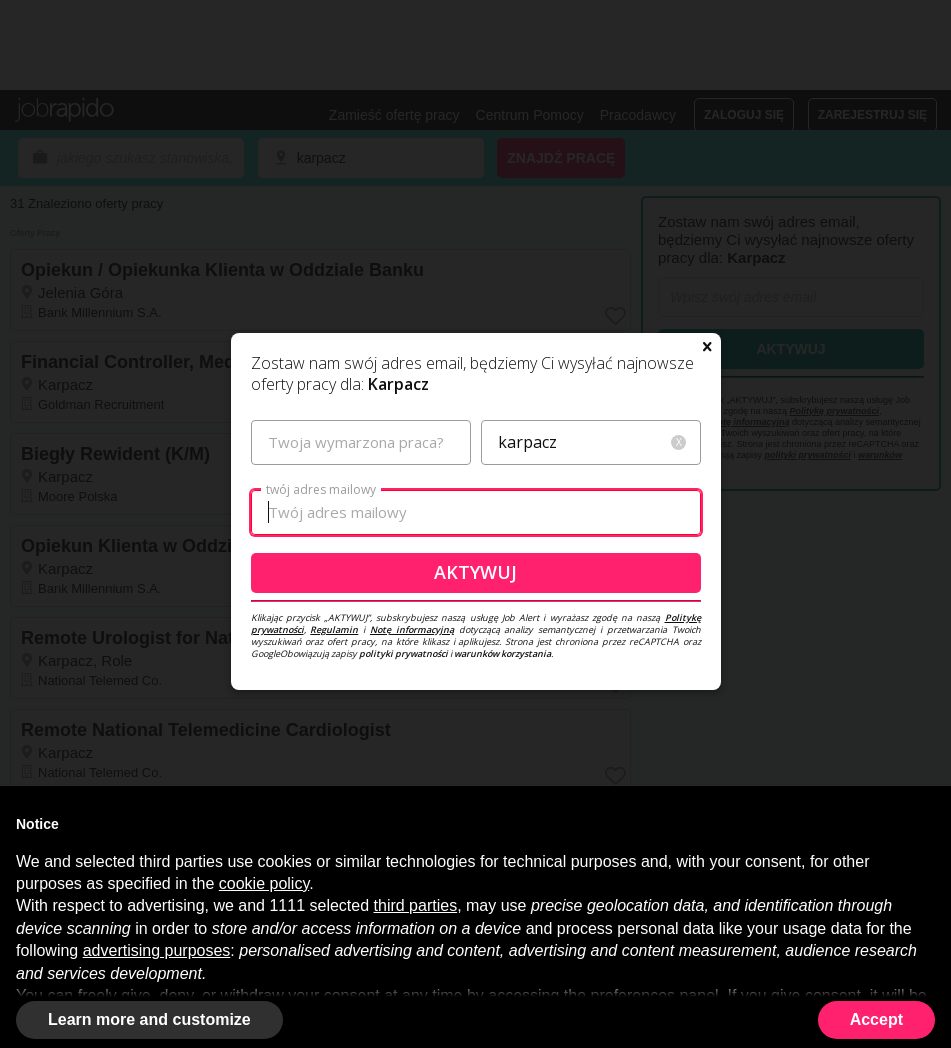  I want to click on Regulamin, so click(334, 629).